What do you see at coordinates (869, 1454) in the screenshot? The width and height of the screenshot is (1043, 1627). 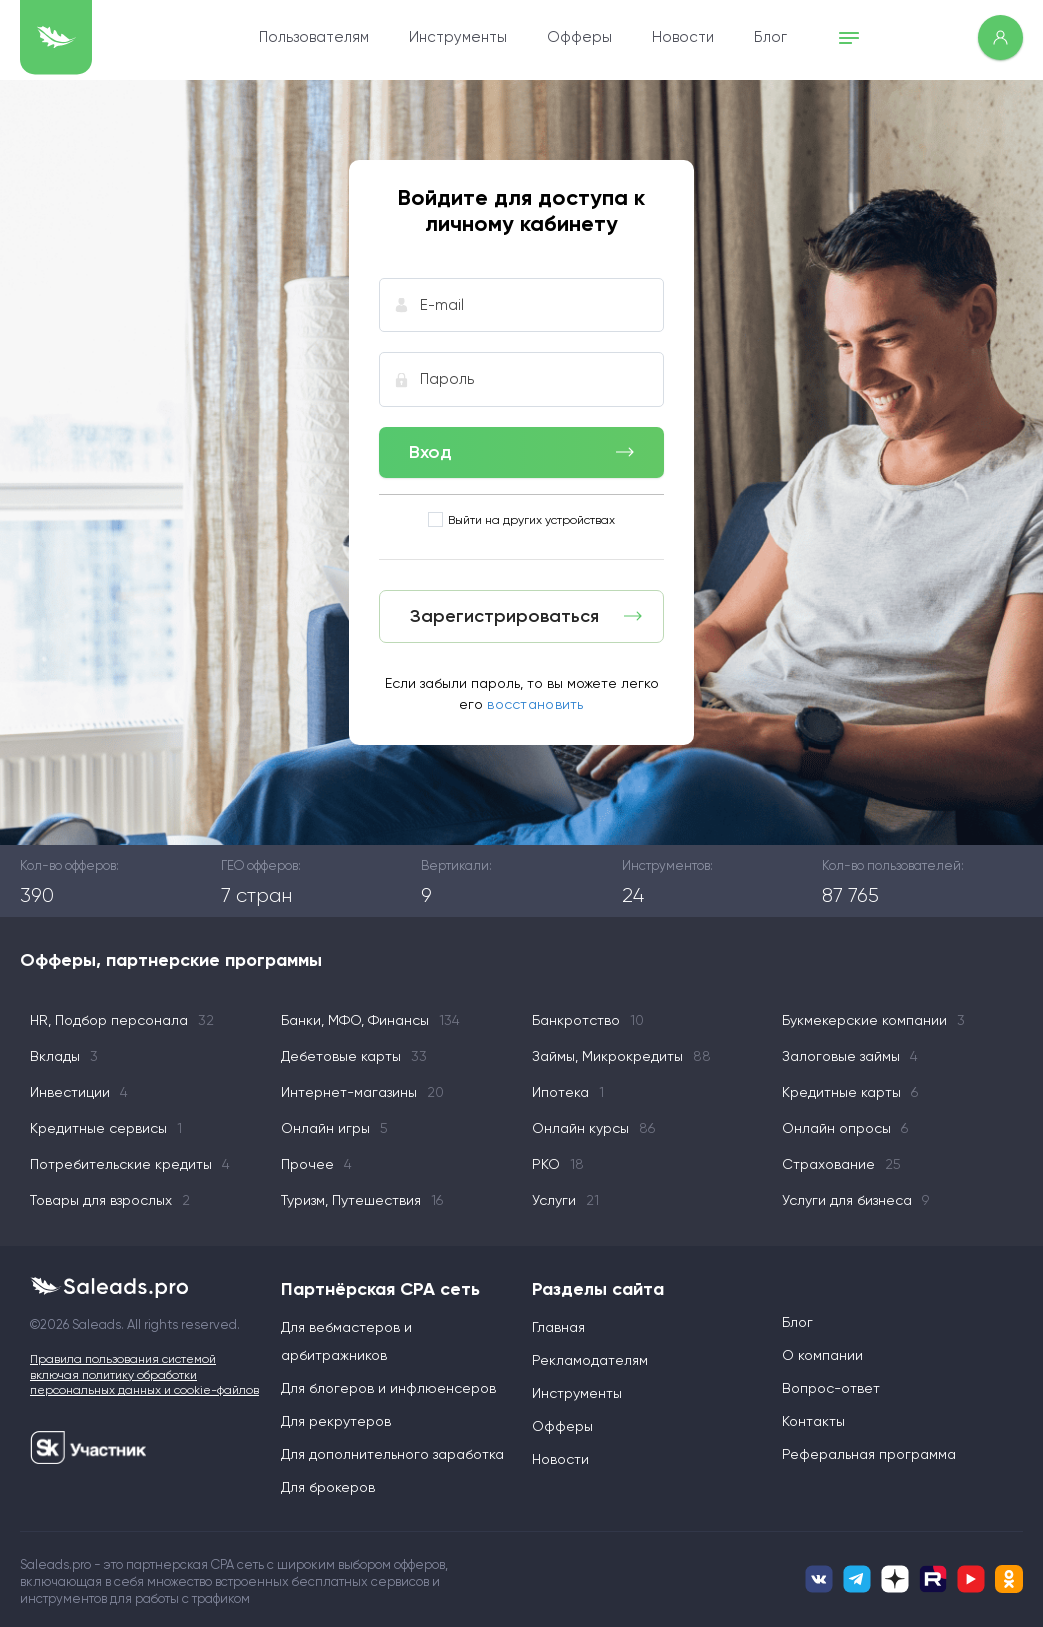 I see `Реферальная программа` at bounding box center [869, 1454].